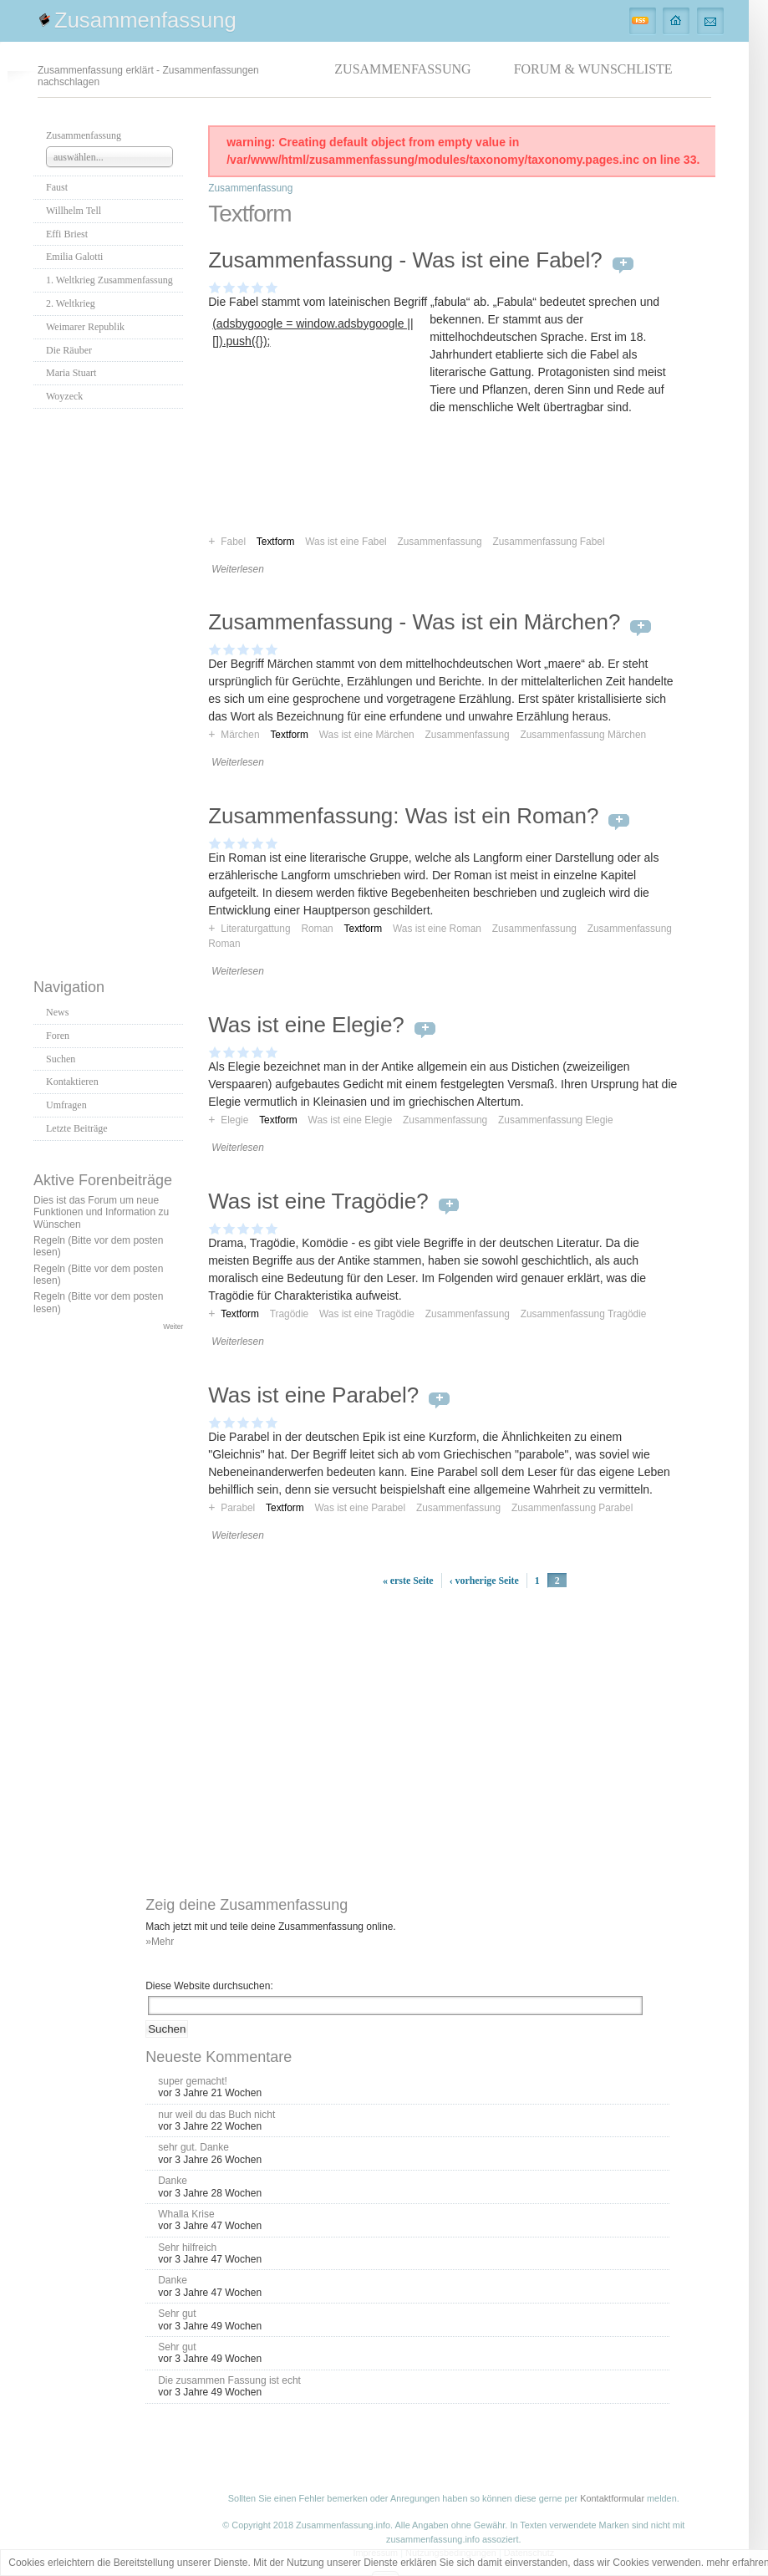 The width and height of the screenshot is (768, 2576). I want to click on Kontaktformular, so click(612, 2498).